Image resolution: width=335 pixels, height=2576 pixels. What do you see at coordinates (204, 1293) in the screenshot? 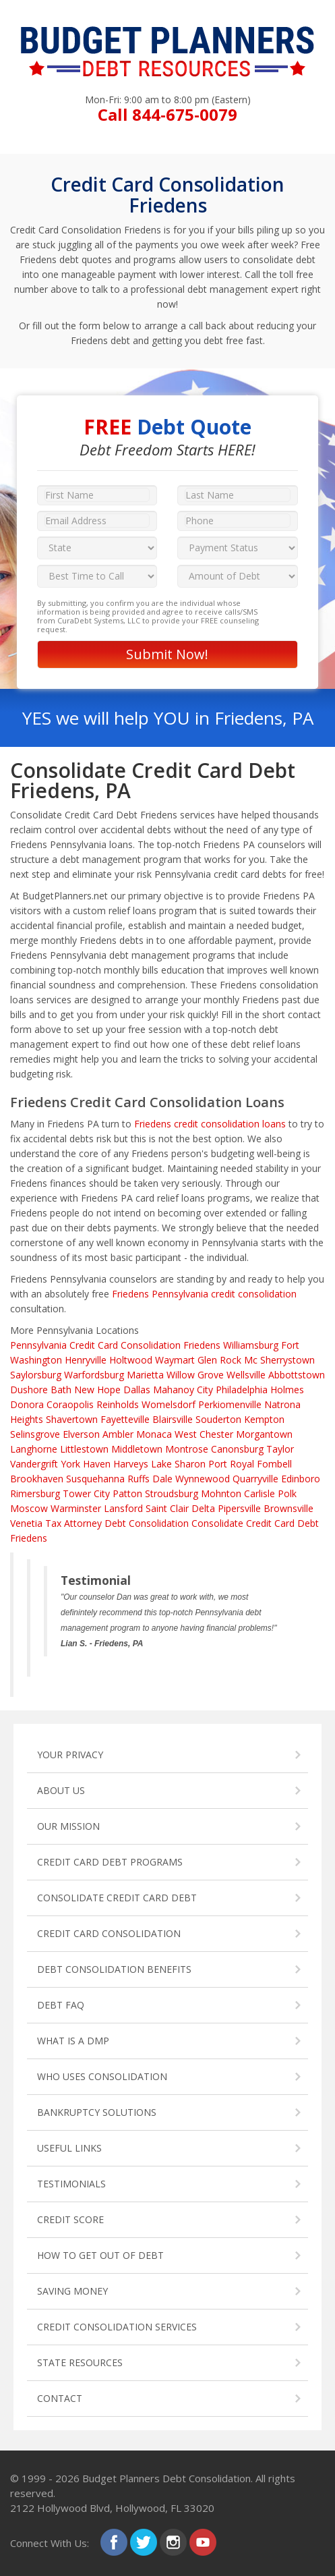
I see `Friedens Pennsylvania credit consolidation` at bounding box center [204, 1293].